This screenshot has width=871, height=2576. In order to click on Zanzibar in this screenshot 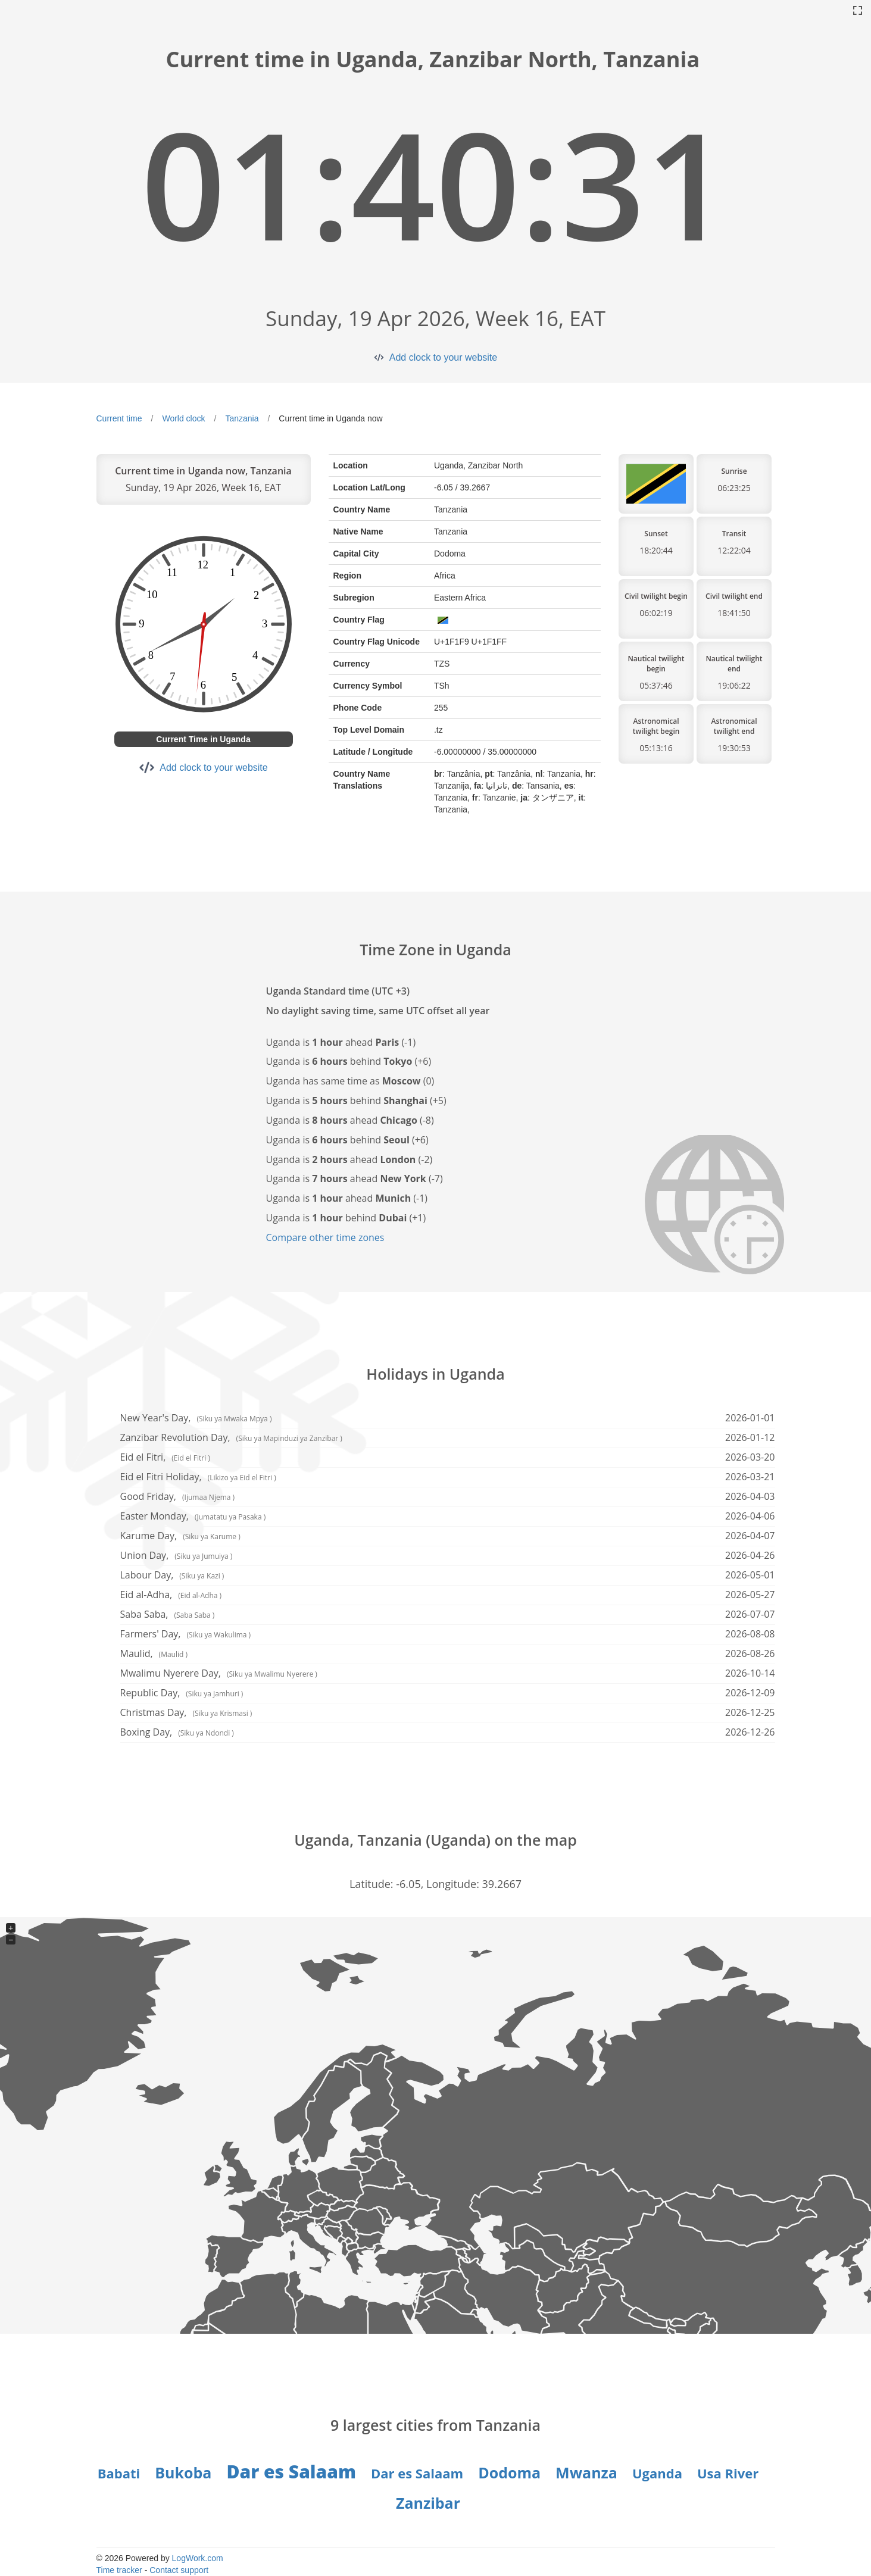, I will do `click(428, 2503)`.